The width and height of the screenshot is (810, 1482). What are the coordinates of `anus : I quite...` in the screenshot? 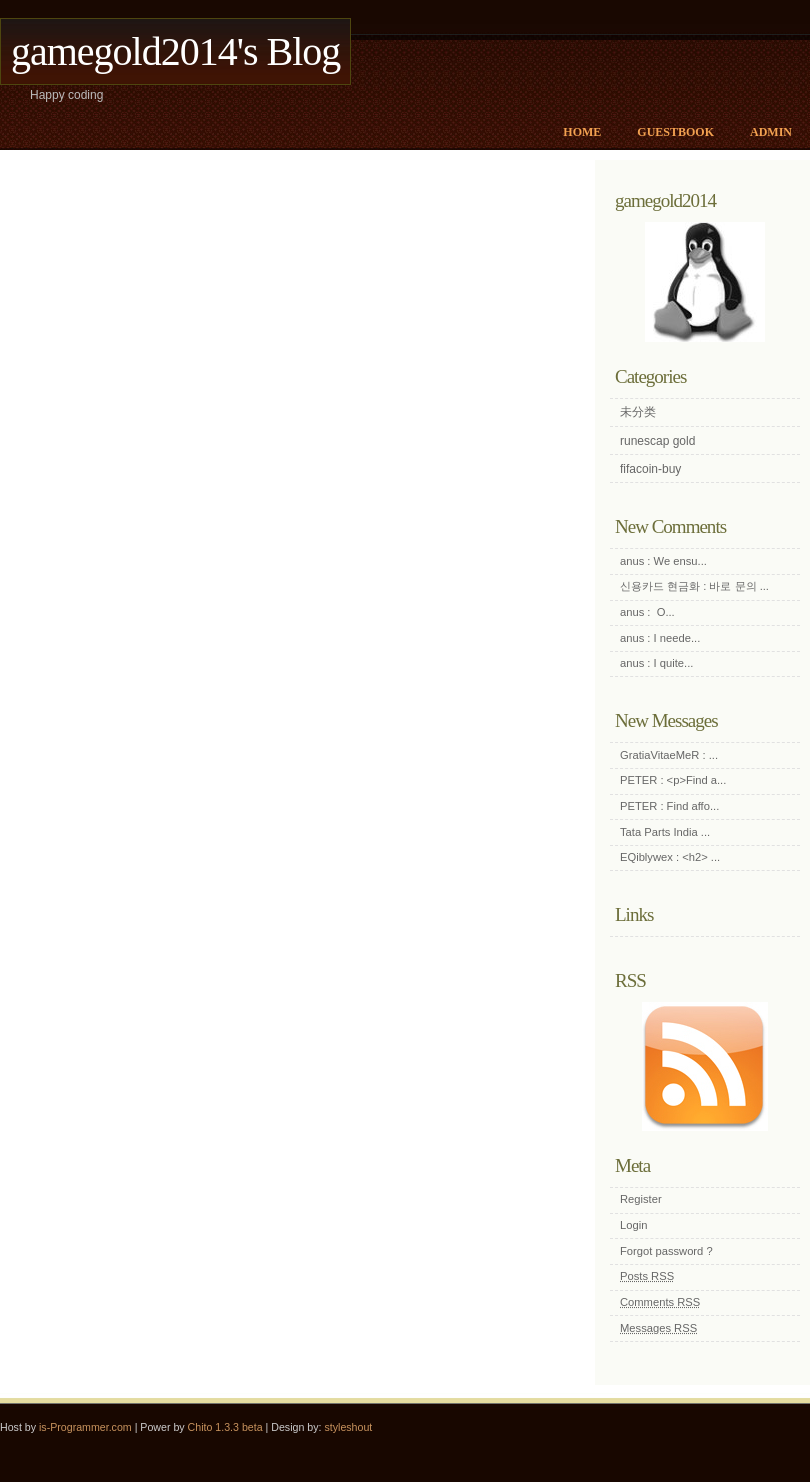 It's located at (656, 663).